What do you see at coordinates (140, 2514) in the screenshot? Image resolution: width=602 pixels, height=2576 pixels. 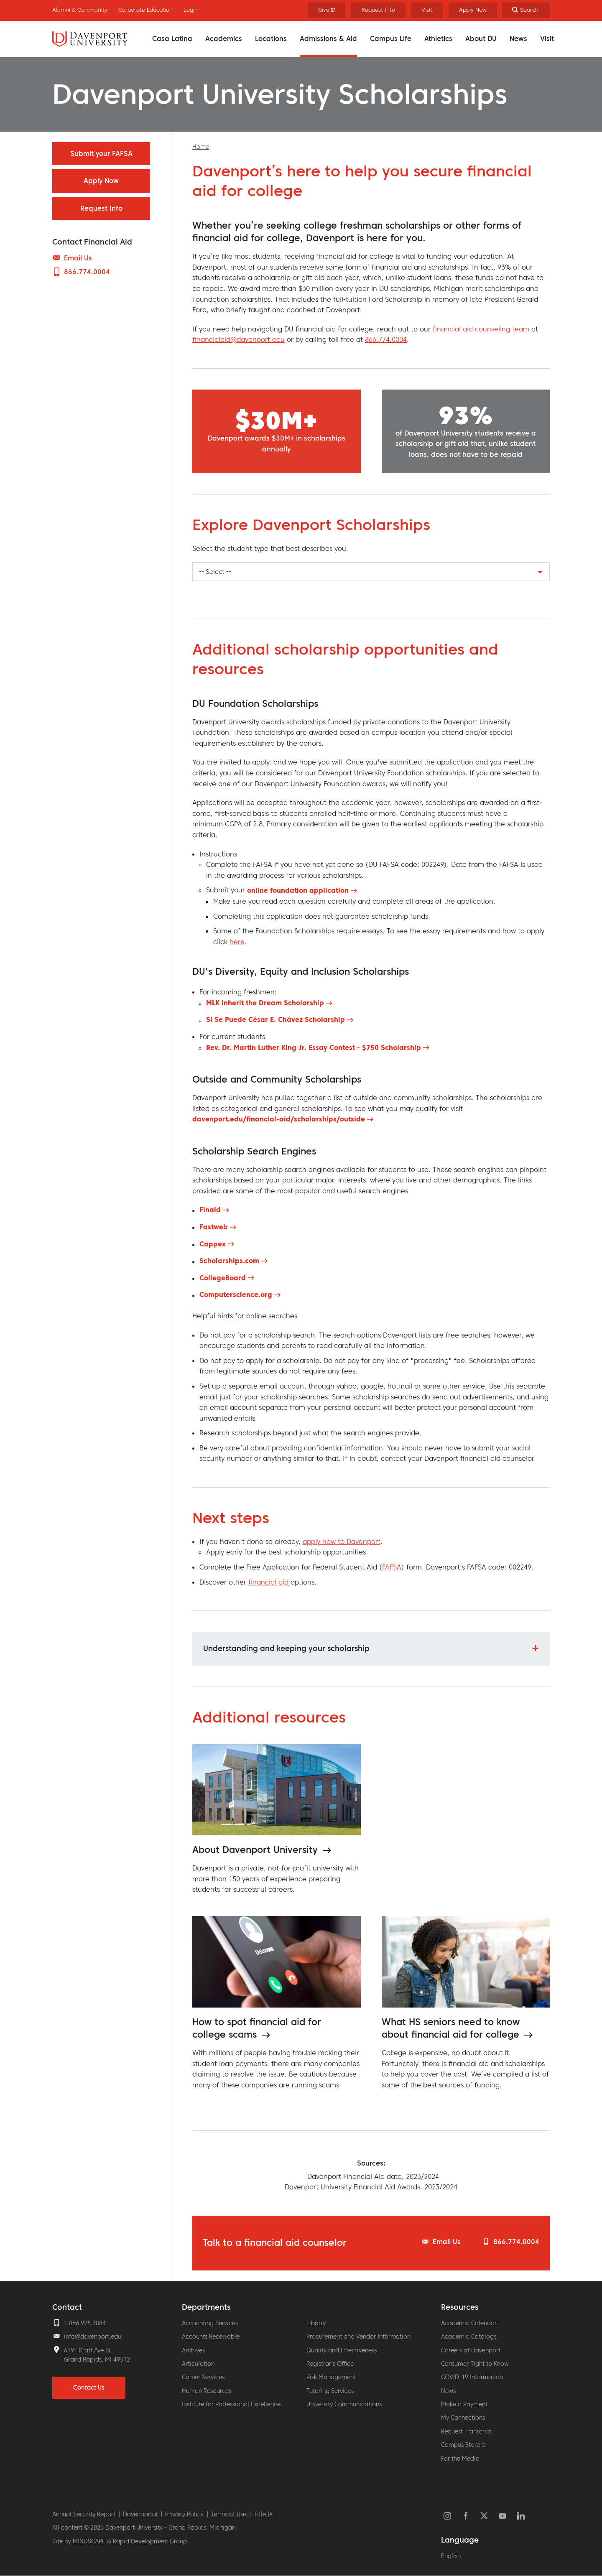 I see `Davenportal` at bounding box center [140, 2514].